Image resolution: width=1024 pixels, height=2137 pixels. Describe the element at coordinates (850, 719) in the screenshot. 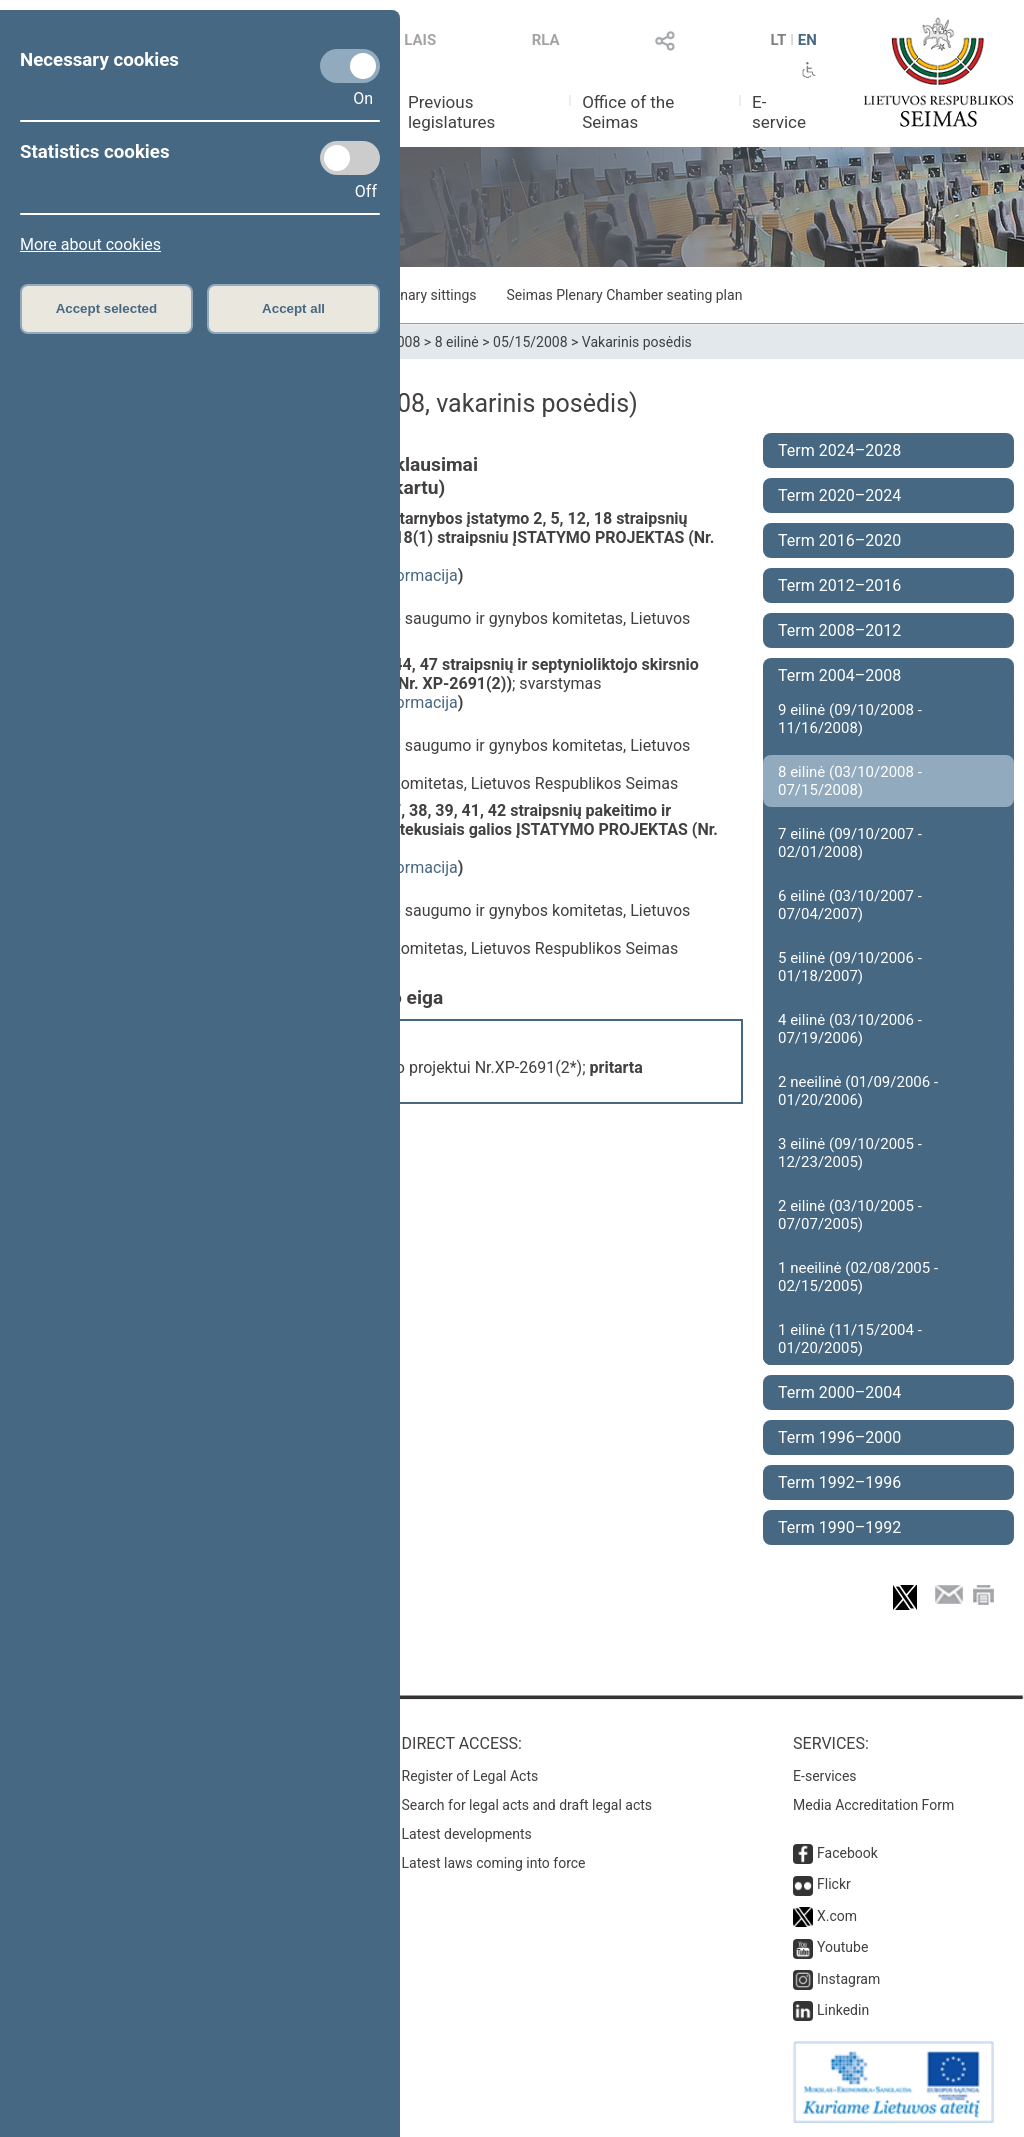

I see `9 eilinė (09/10/2008 - 11/16/2008)` at that location.